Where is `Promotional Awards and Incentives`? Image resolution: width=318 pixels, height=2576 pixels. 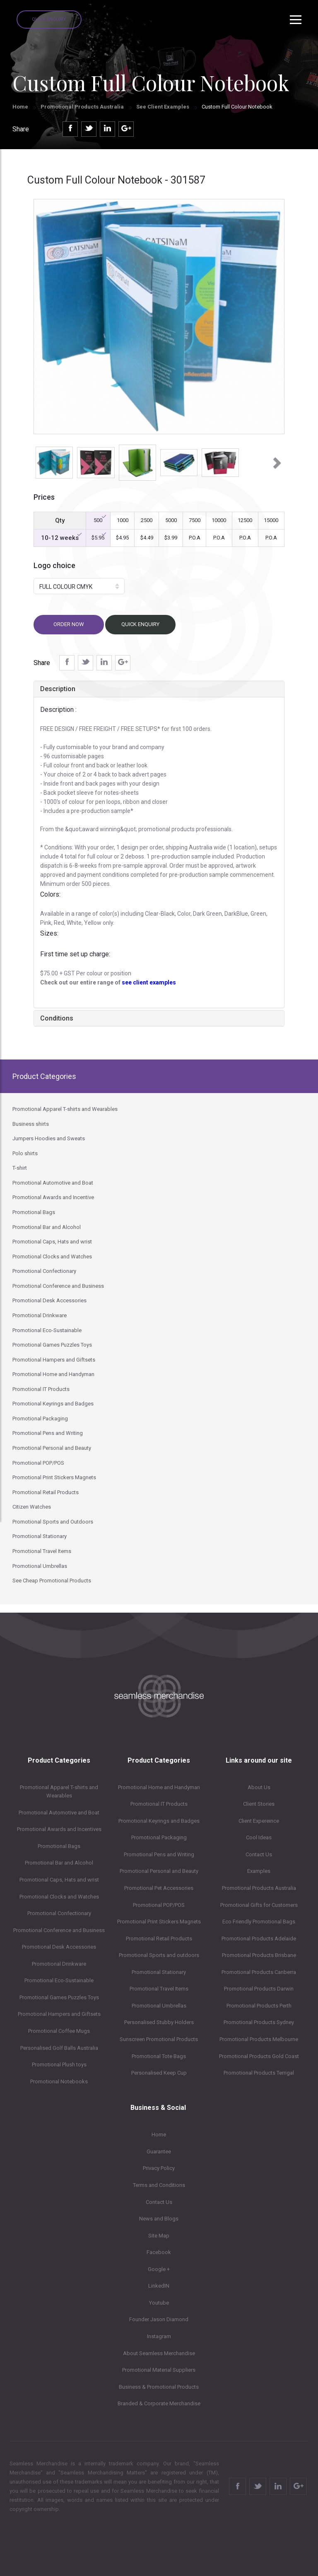 Promotional Awards and Incentives is located at coordinates (59, 1829).